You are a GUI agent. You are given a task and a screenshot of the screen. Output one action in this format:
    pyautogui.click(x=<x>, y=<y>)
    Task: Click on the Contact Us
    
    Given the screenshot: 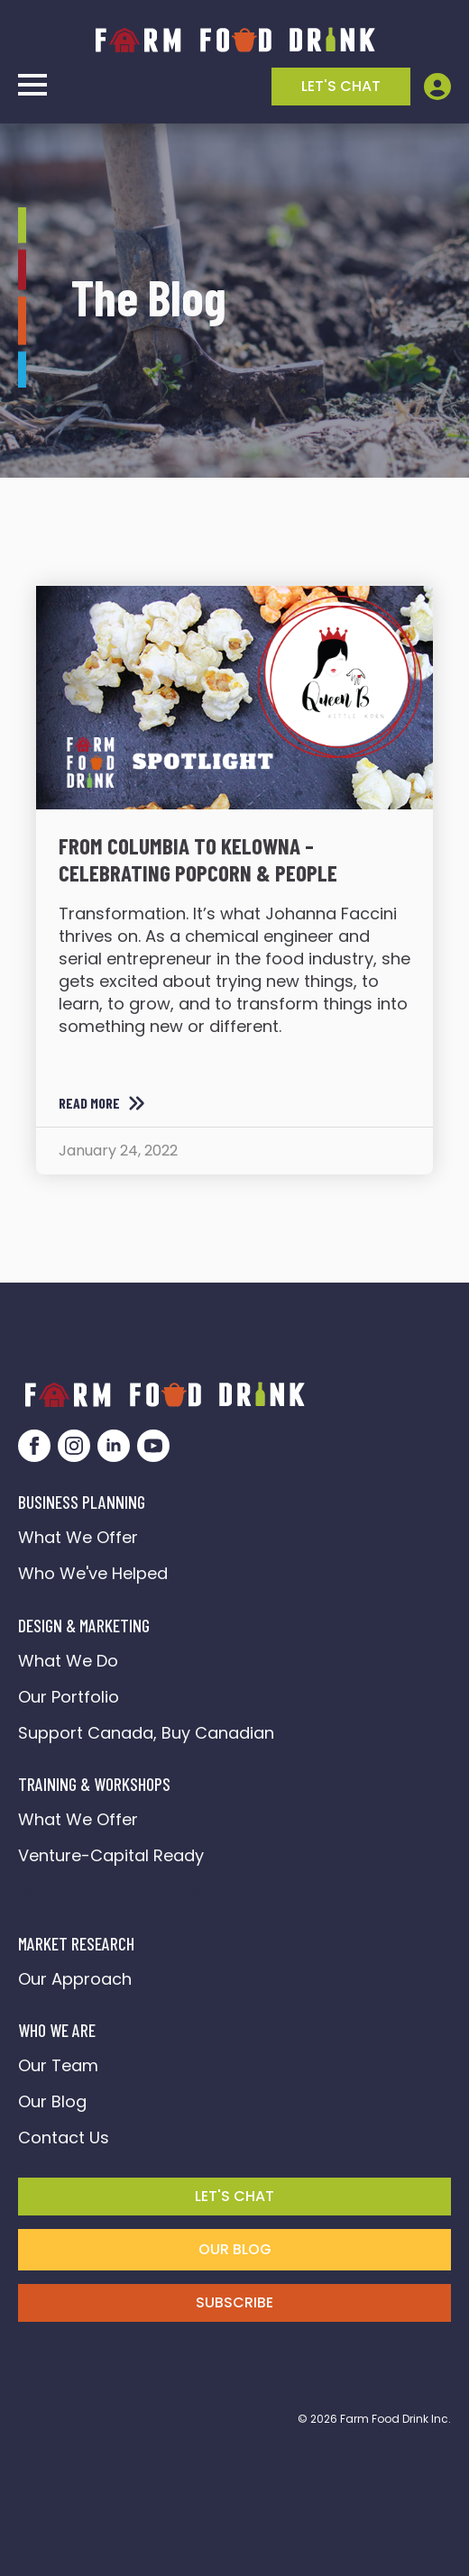 What is the action you would take?
    pyautogui.click(x=63, y=2137)
    